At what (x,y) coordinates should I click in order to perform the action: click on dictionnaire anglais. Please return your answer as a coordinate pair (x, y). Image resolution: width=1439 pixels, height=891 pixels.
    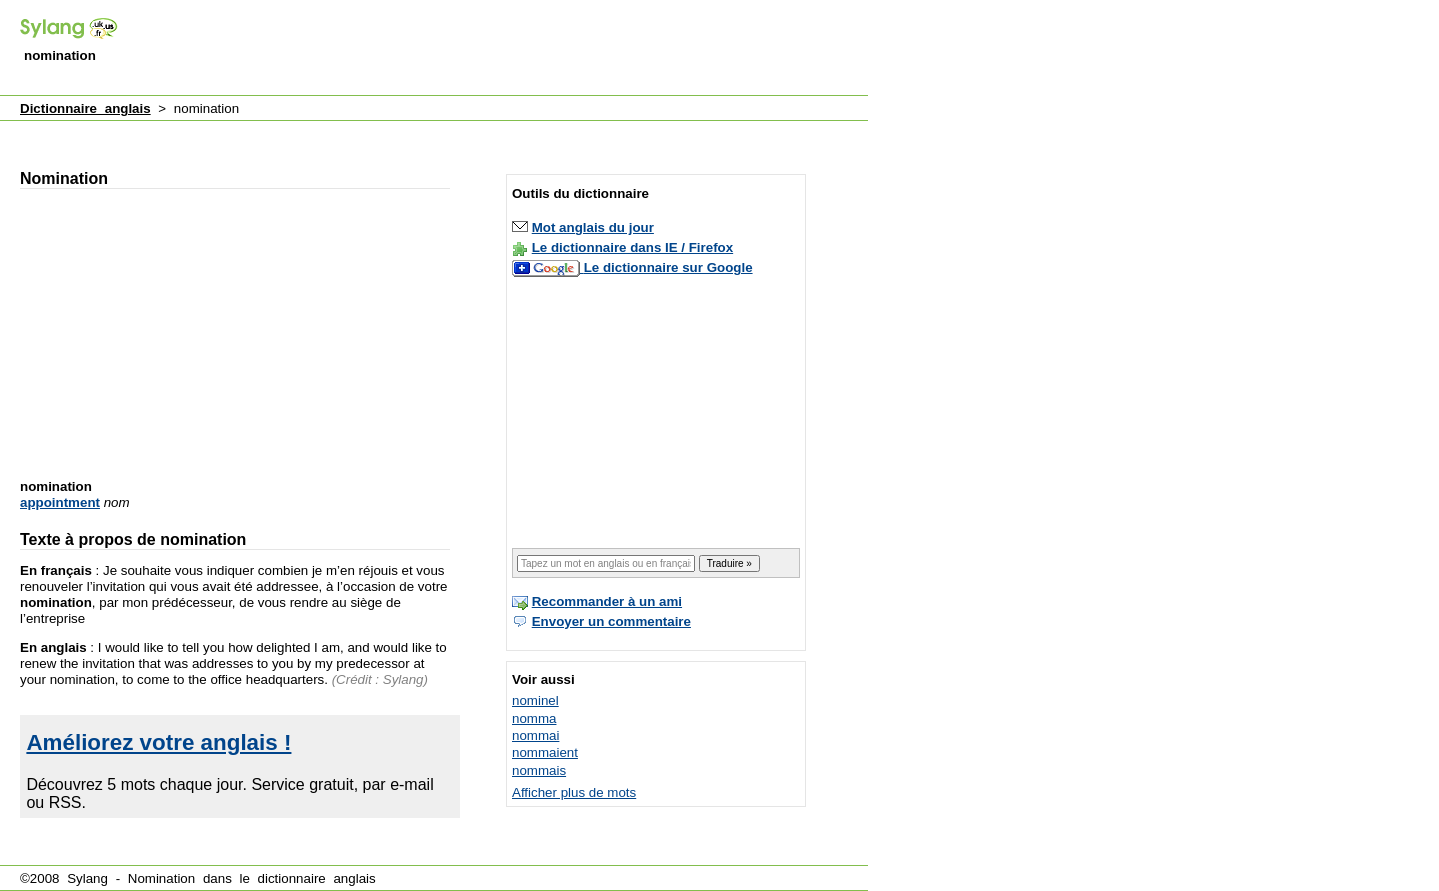
    Looking at the image, I should click on (317, 878).